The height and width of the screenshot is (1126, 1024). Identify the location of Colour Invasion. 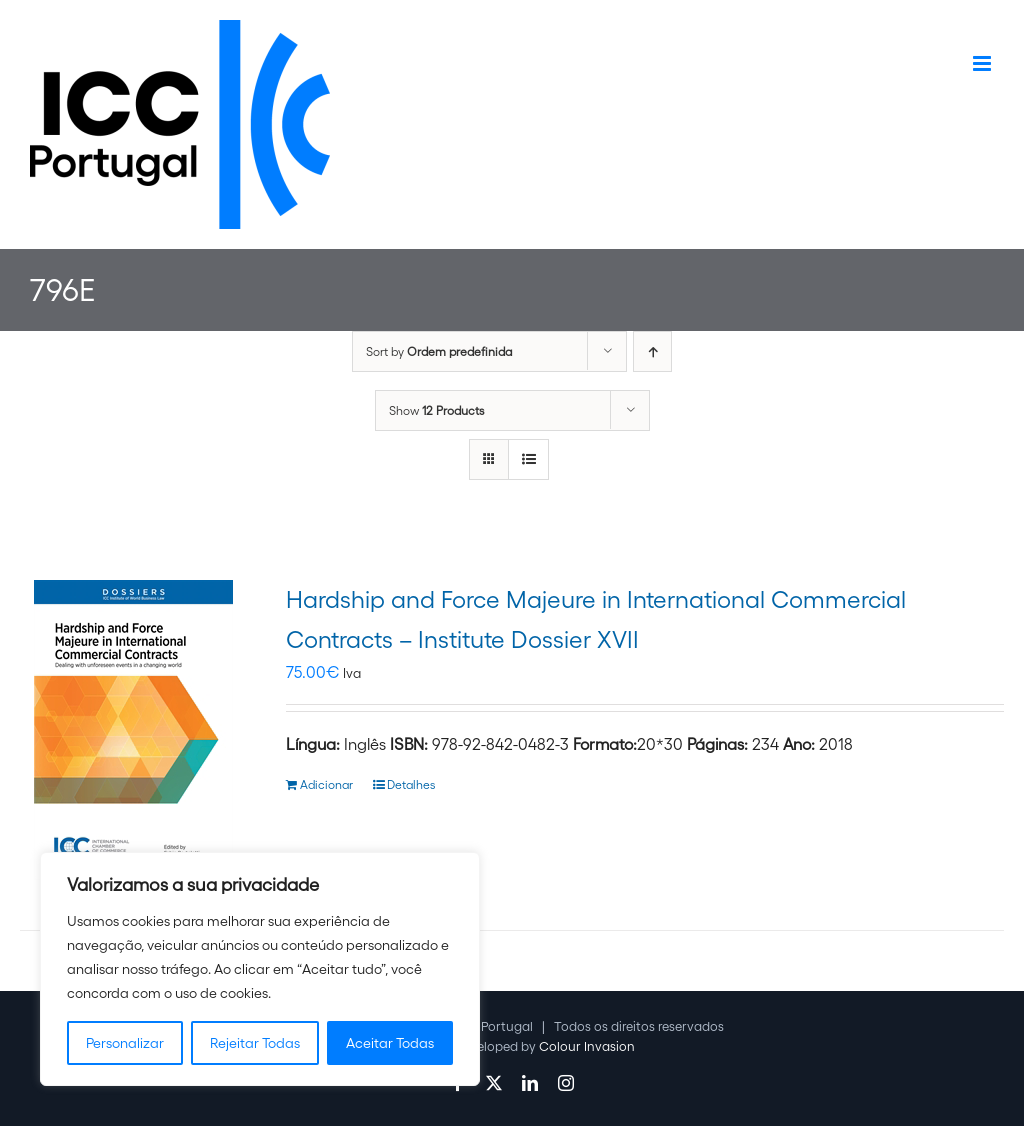
(587, 1046).